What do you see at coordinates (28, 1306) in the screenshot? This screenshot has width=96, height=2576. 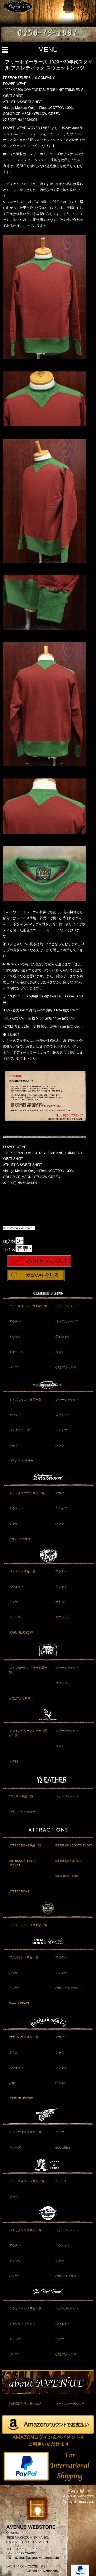 I see `フリーホイーラーズ商品一覧` at bounding box center [28, 1306].